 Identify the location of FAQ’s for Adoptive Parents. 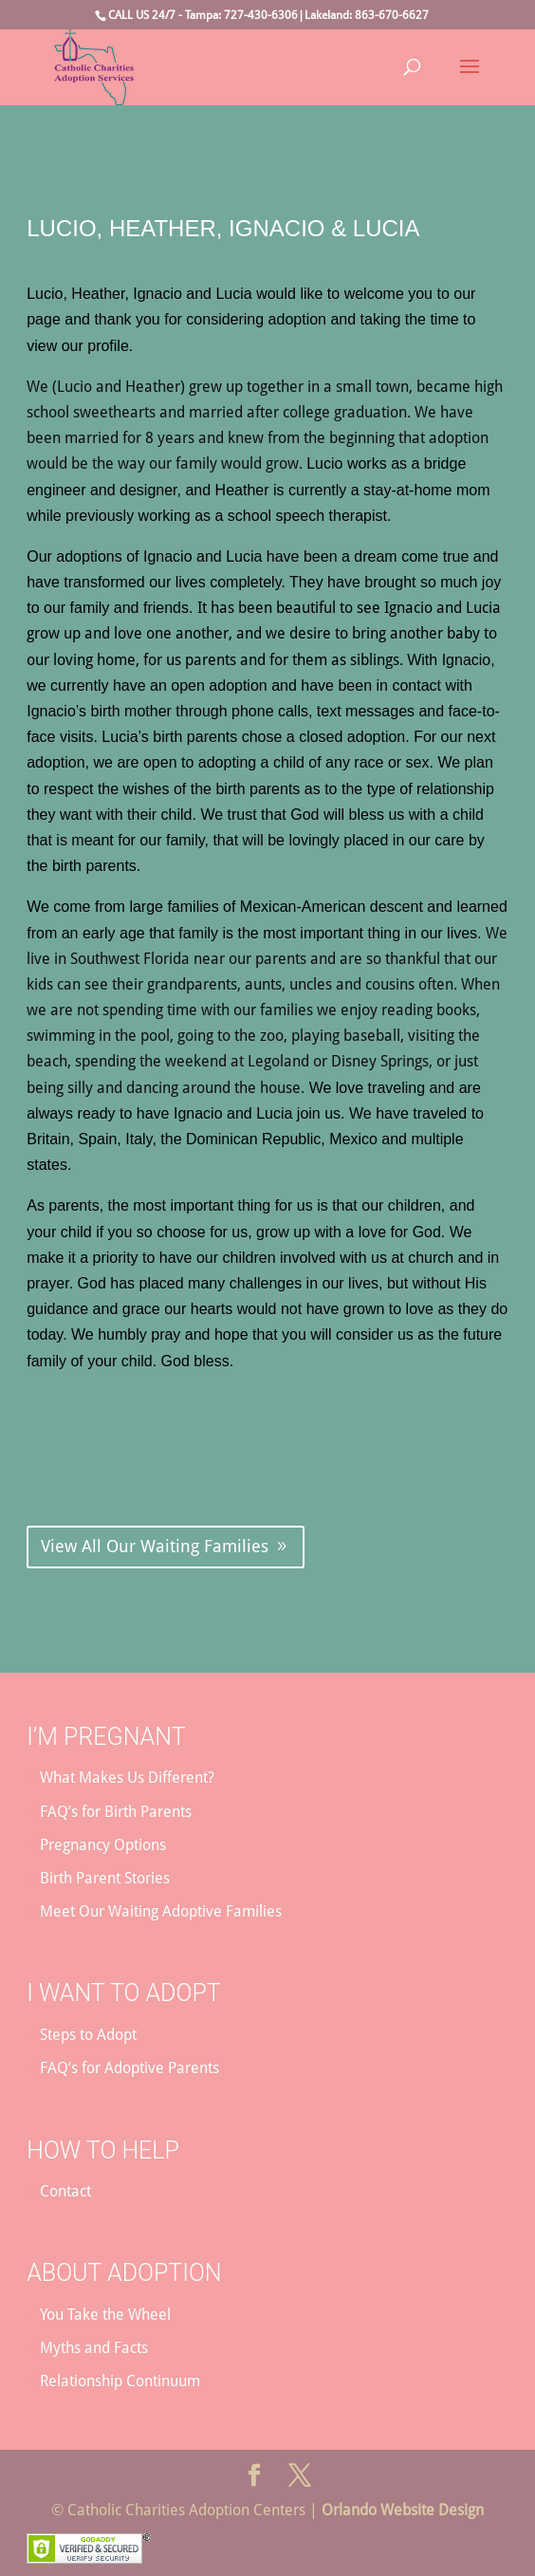
(129, 2068).